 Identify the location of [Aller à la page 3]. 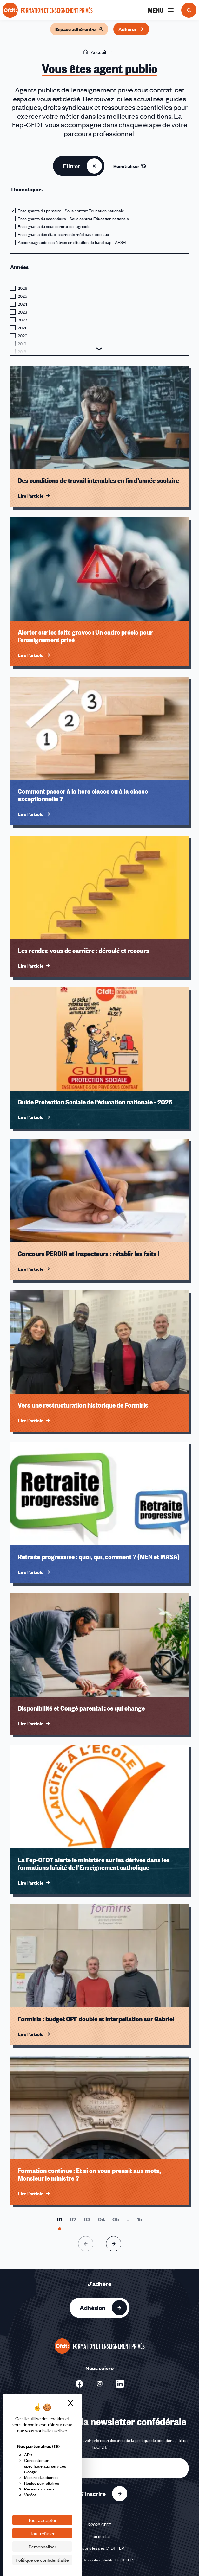
(87, 2219).